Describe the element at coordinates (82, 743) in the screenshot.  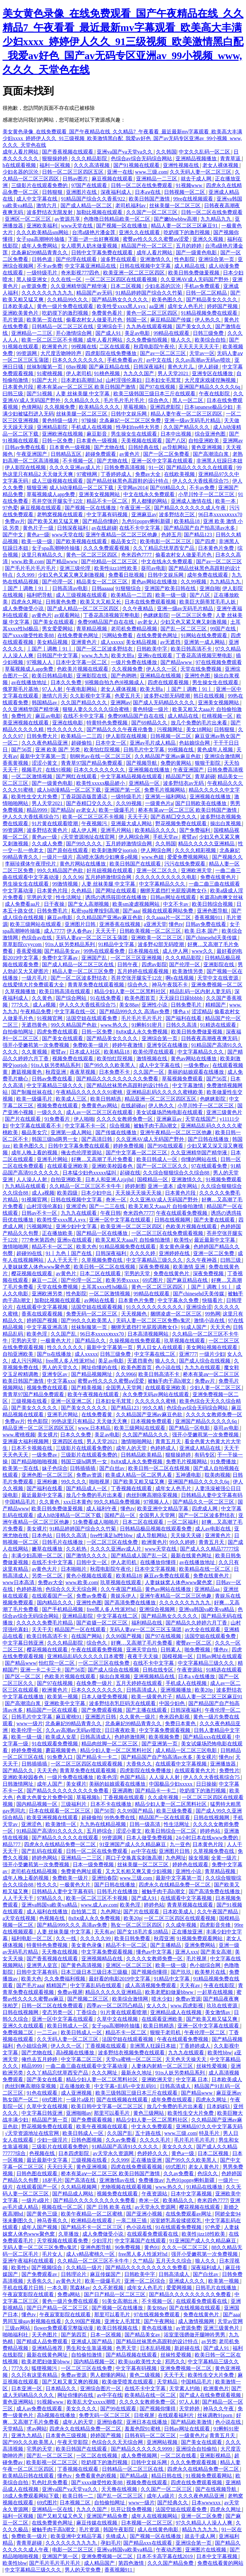
I see `超碰偷拍` at that location.